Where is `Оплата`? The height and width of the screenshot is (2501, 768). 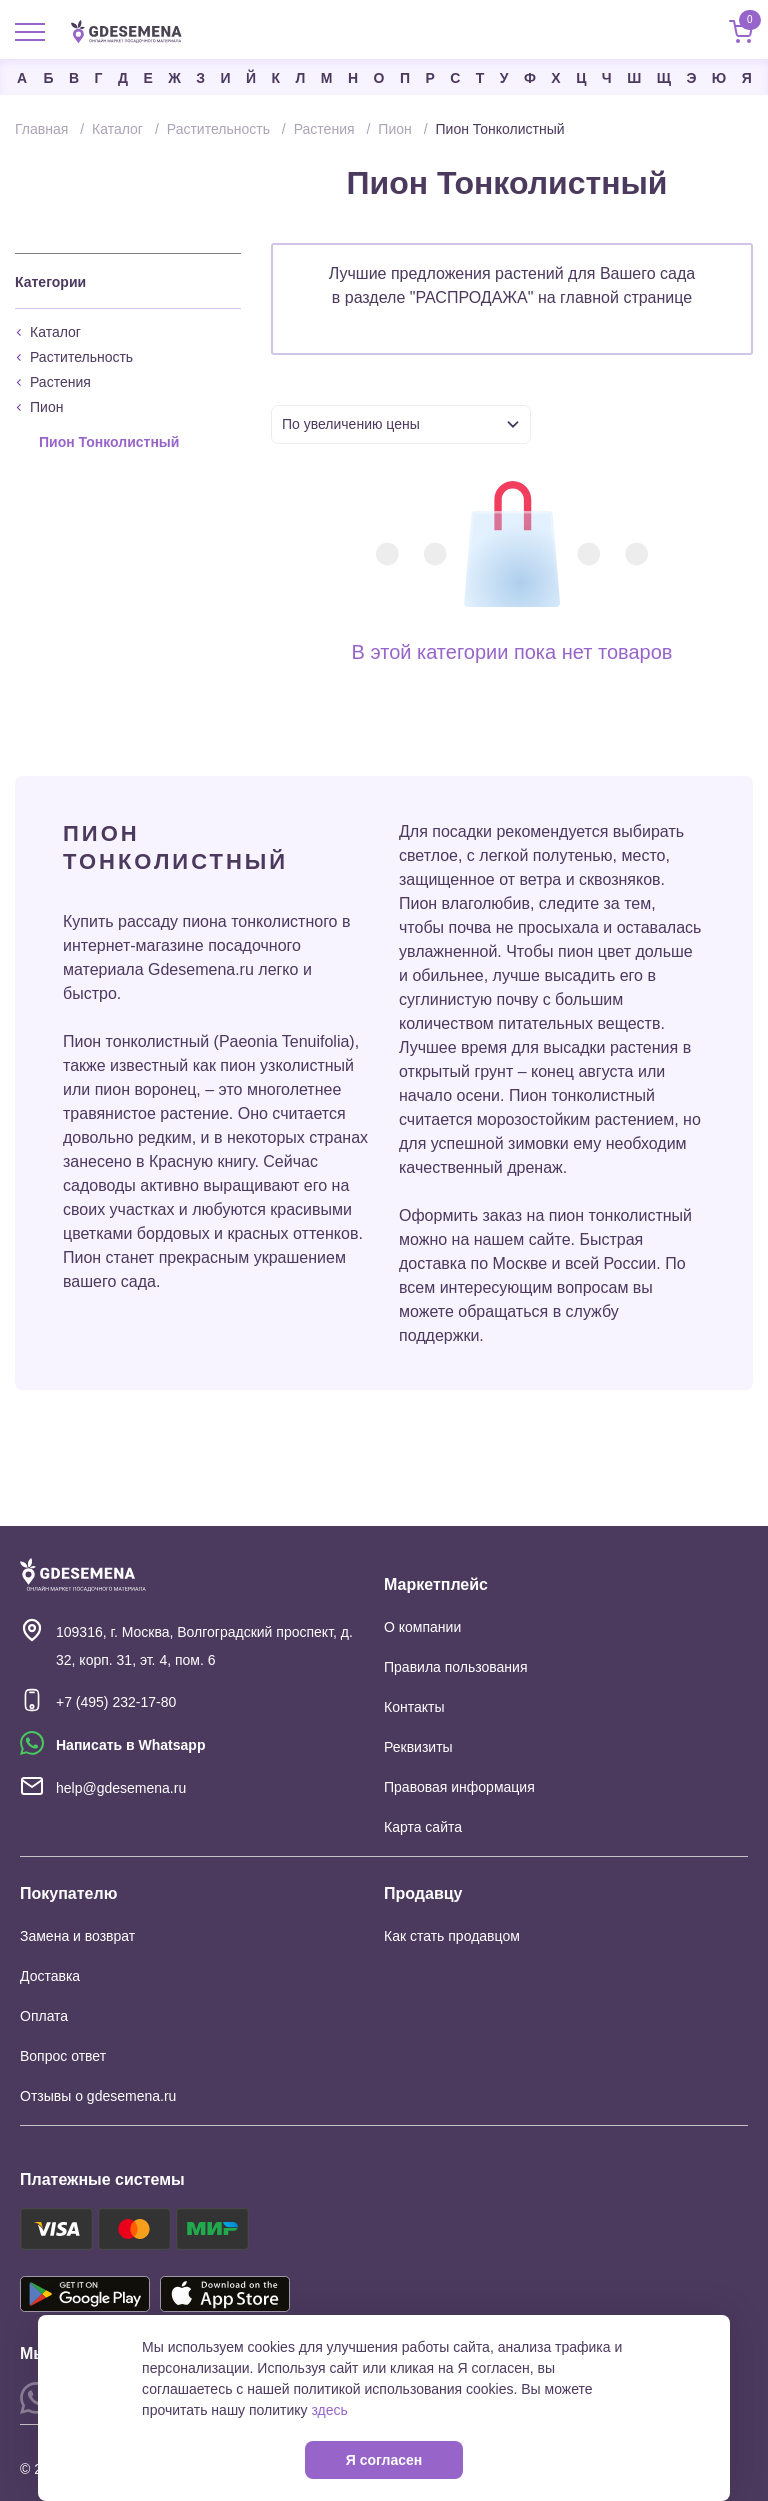
Оплата is located at coordinates (44, 2016).